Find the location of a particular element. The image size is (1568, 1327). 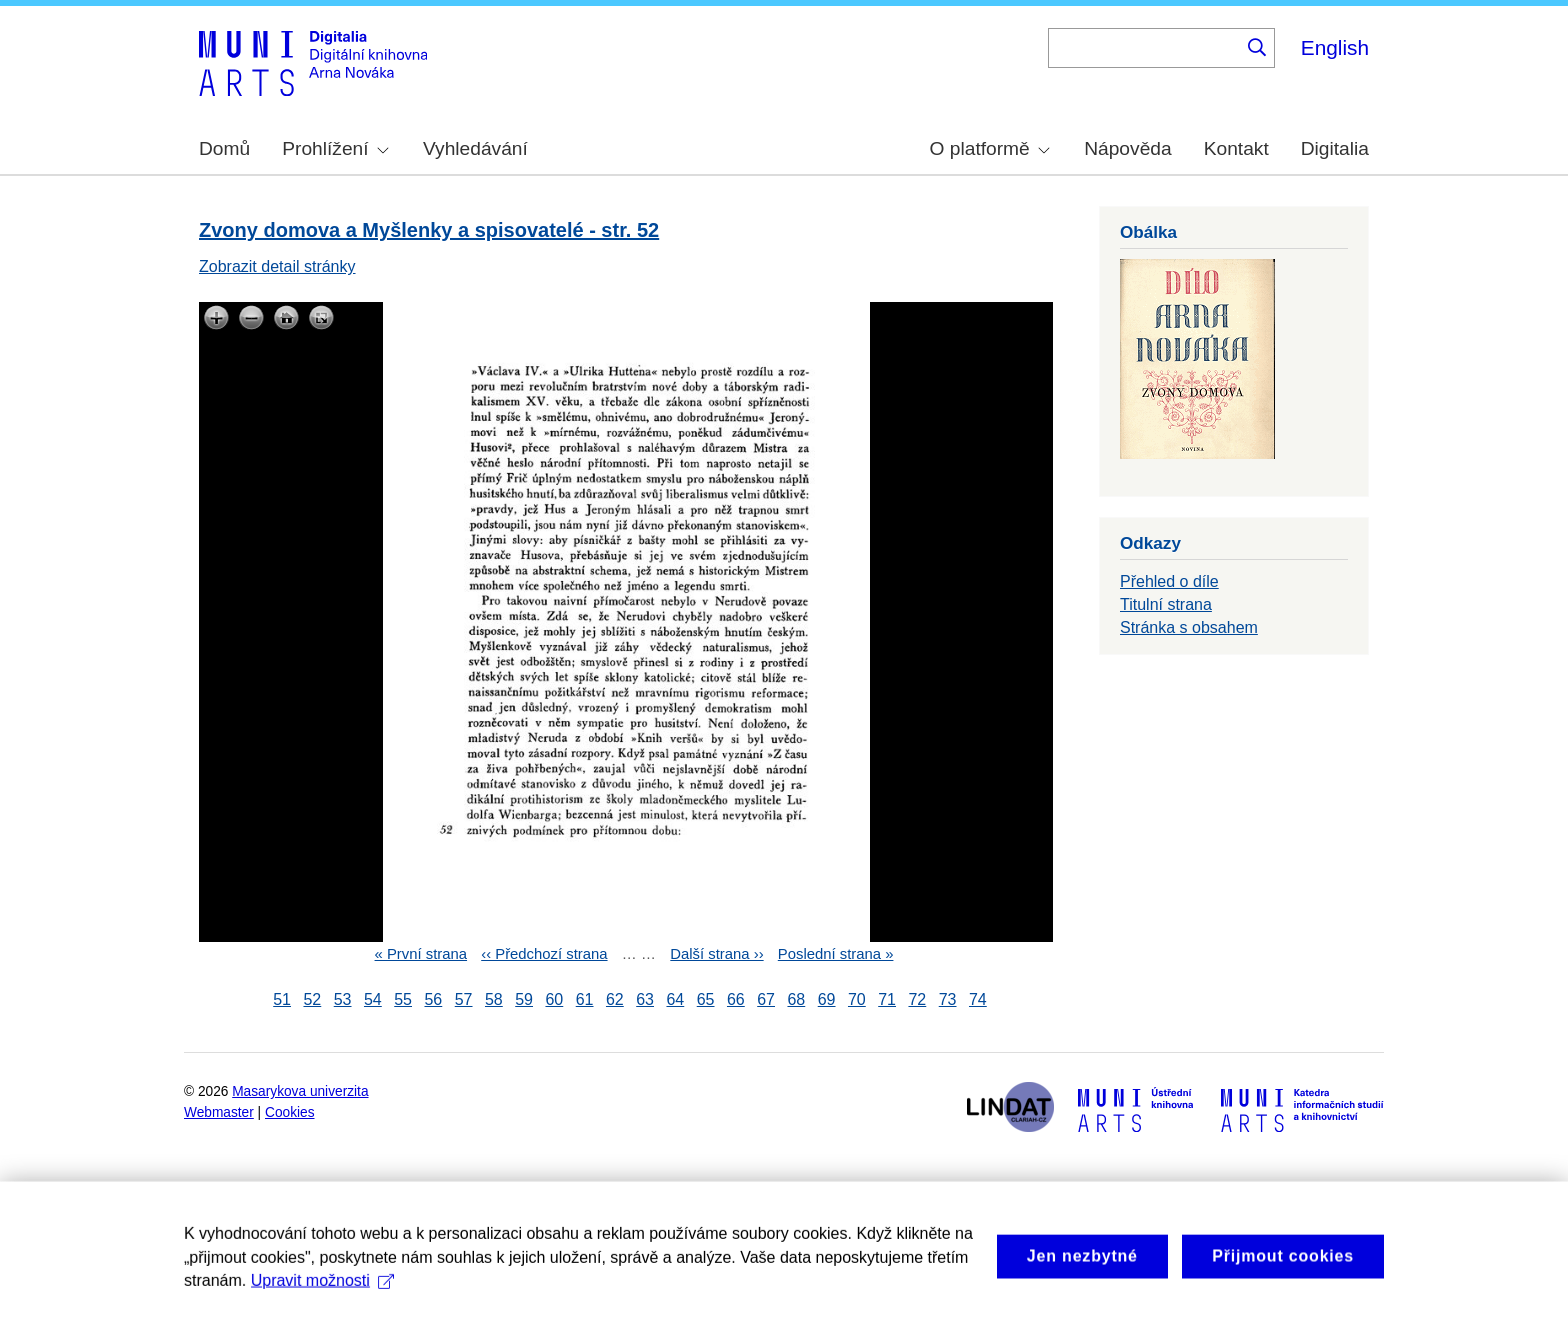

62 is located at coordinates (615, 999).